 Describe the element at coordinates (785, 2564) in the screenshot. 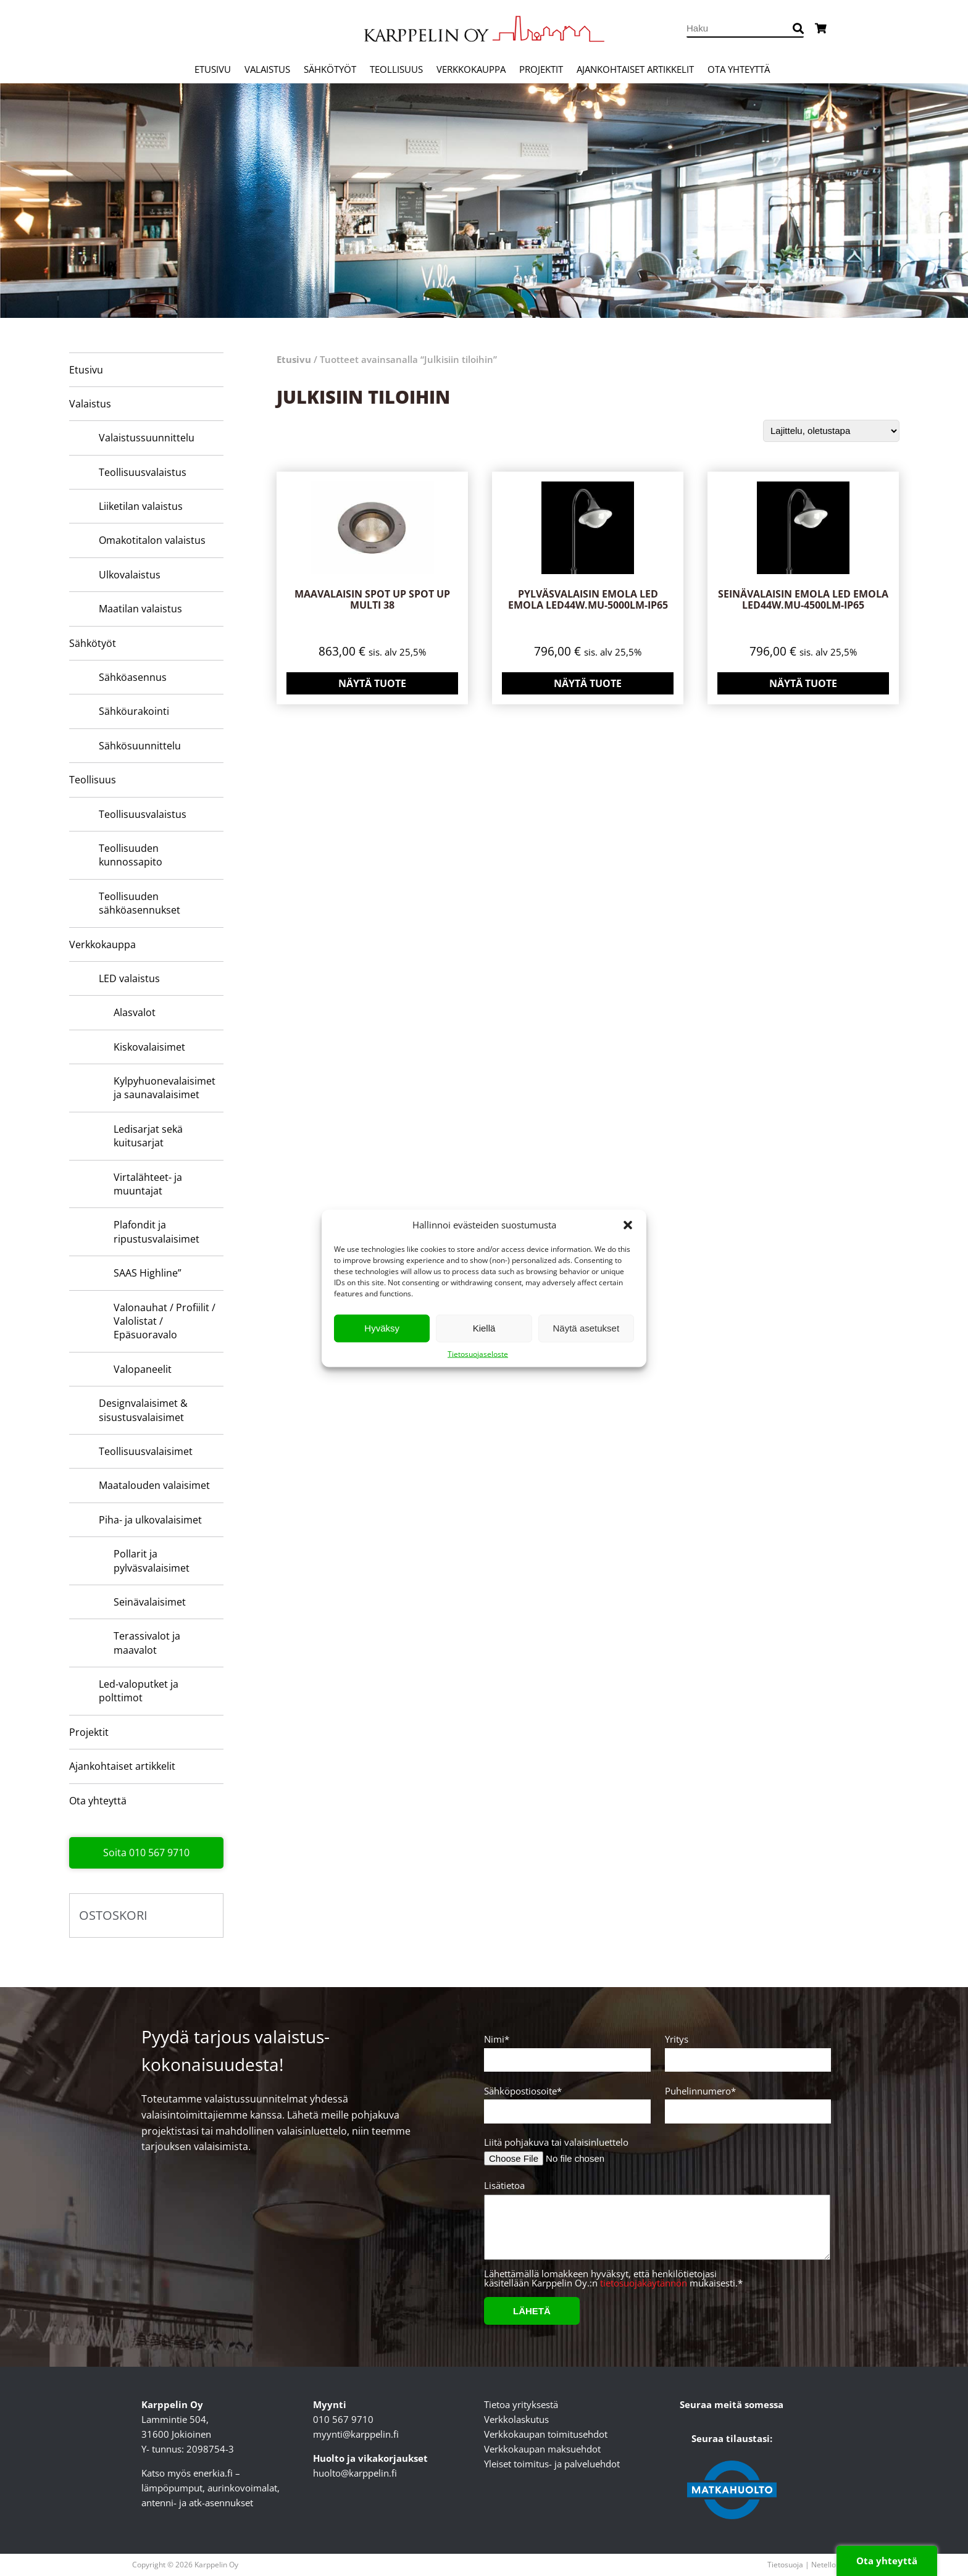

I see `Tietosuoja` at that location.